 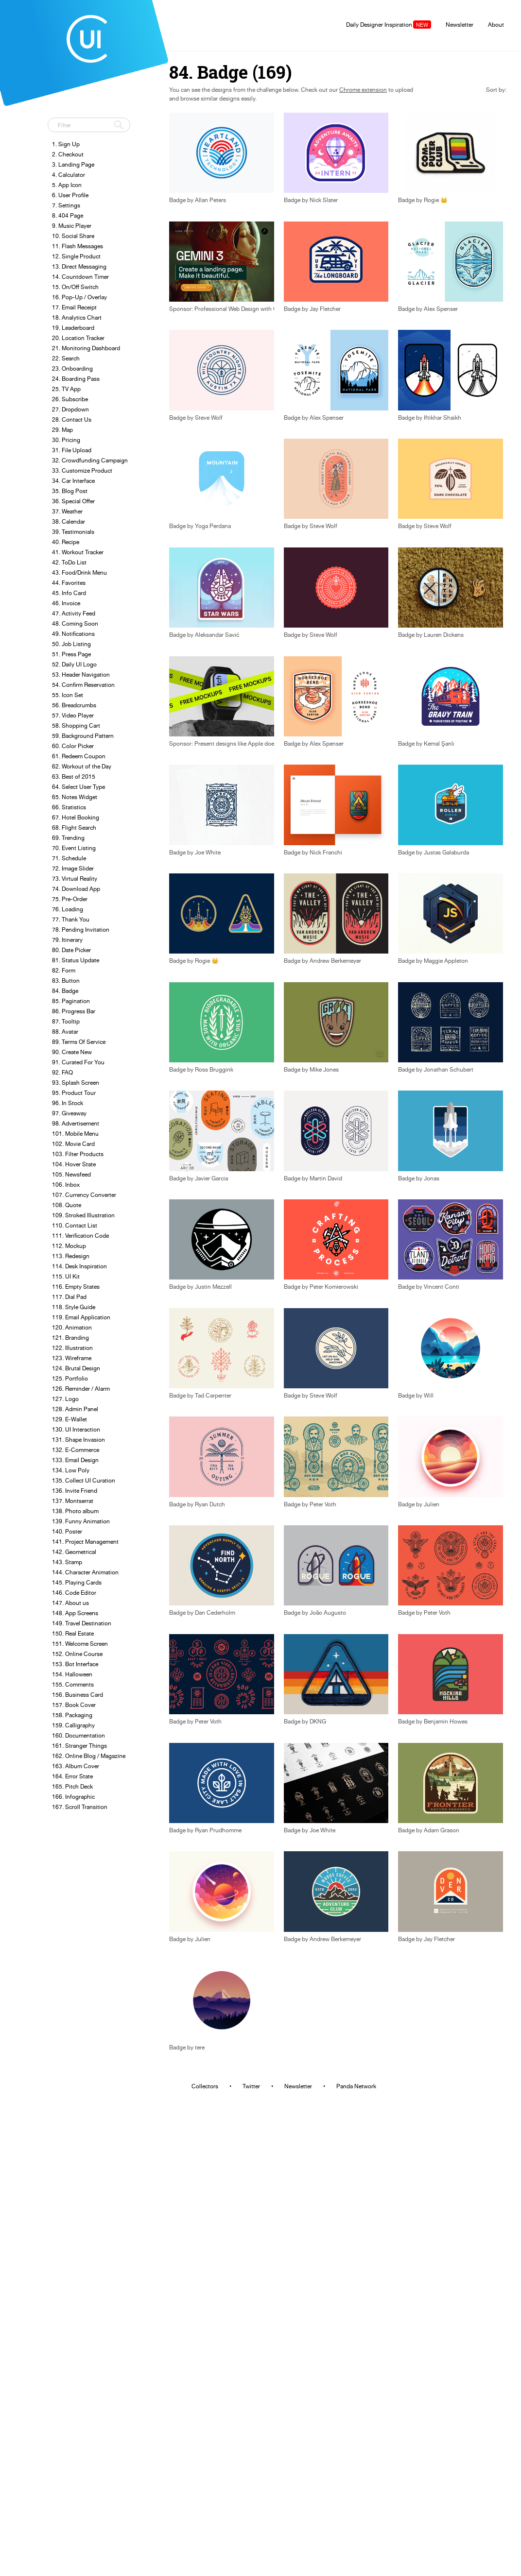 I want to click on 16. Pop-Up / Overlay, so click(x=79, y=297).